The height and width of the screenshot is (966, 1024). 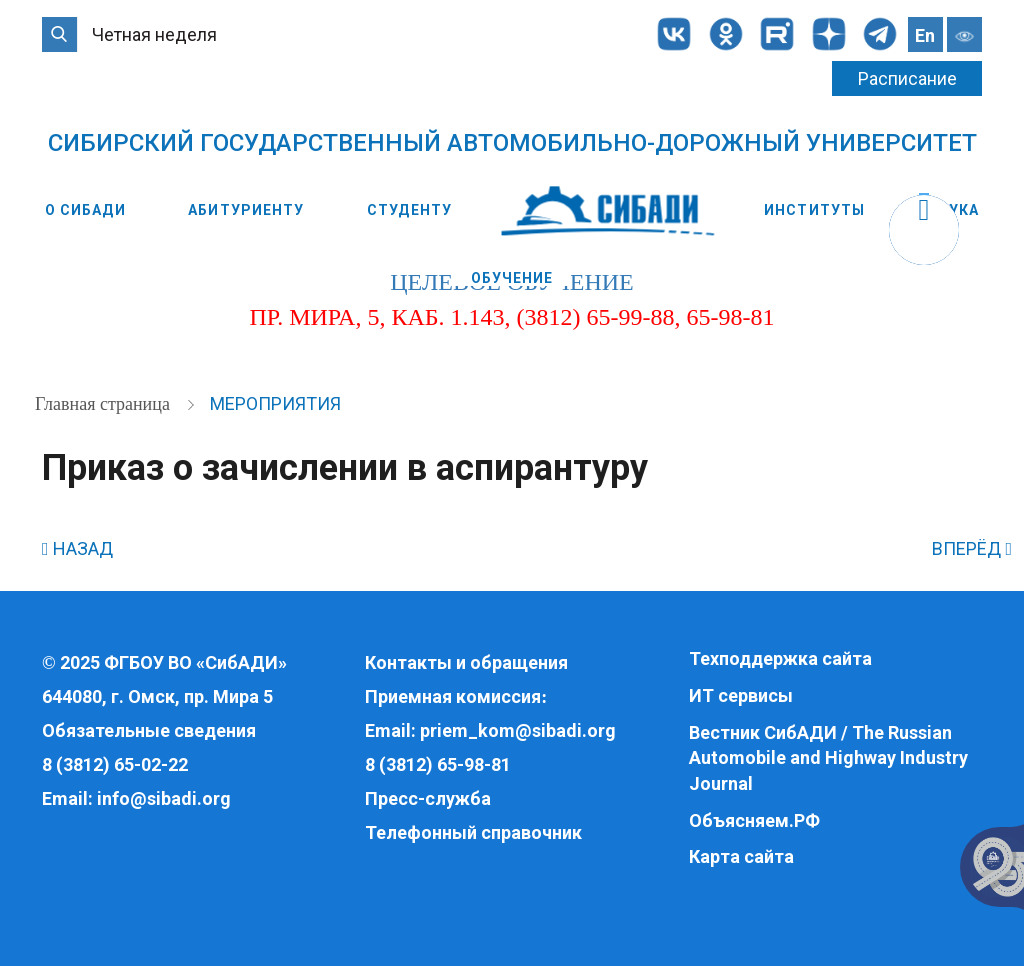 I want to click on О СибАДИ, so click(x=85, y=210).